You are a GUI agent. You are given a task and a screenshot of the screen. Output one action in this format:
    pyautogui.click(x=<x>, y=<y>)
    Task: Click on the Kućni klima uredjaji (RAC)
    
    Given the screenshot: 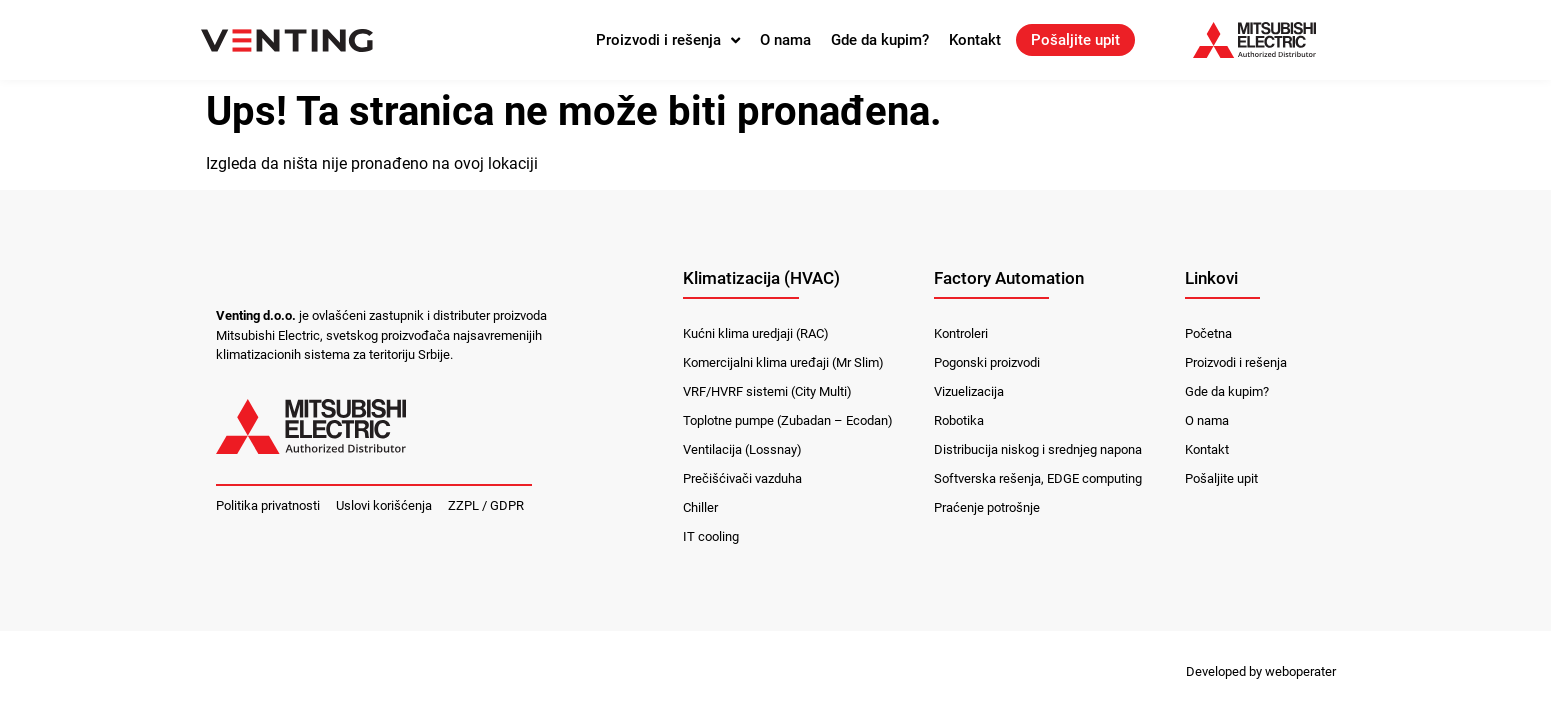 What is the action you would take?
    pyautogui.click(x=756, y=333)
    